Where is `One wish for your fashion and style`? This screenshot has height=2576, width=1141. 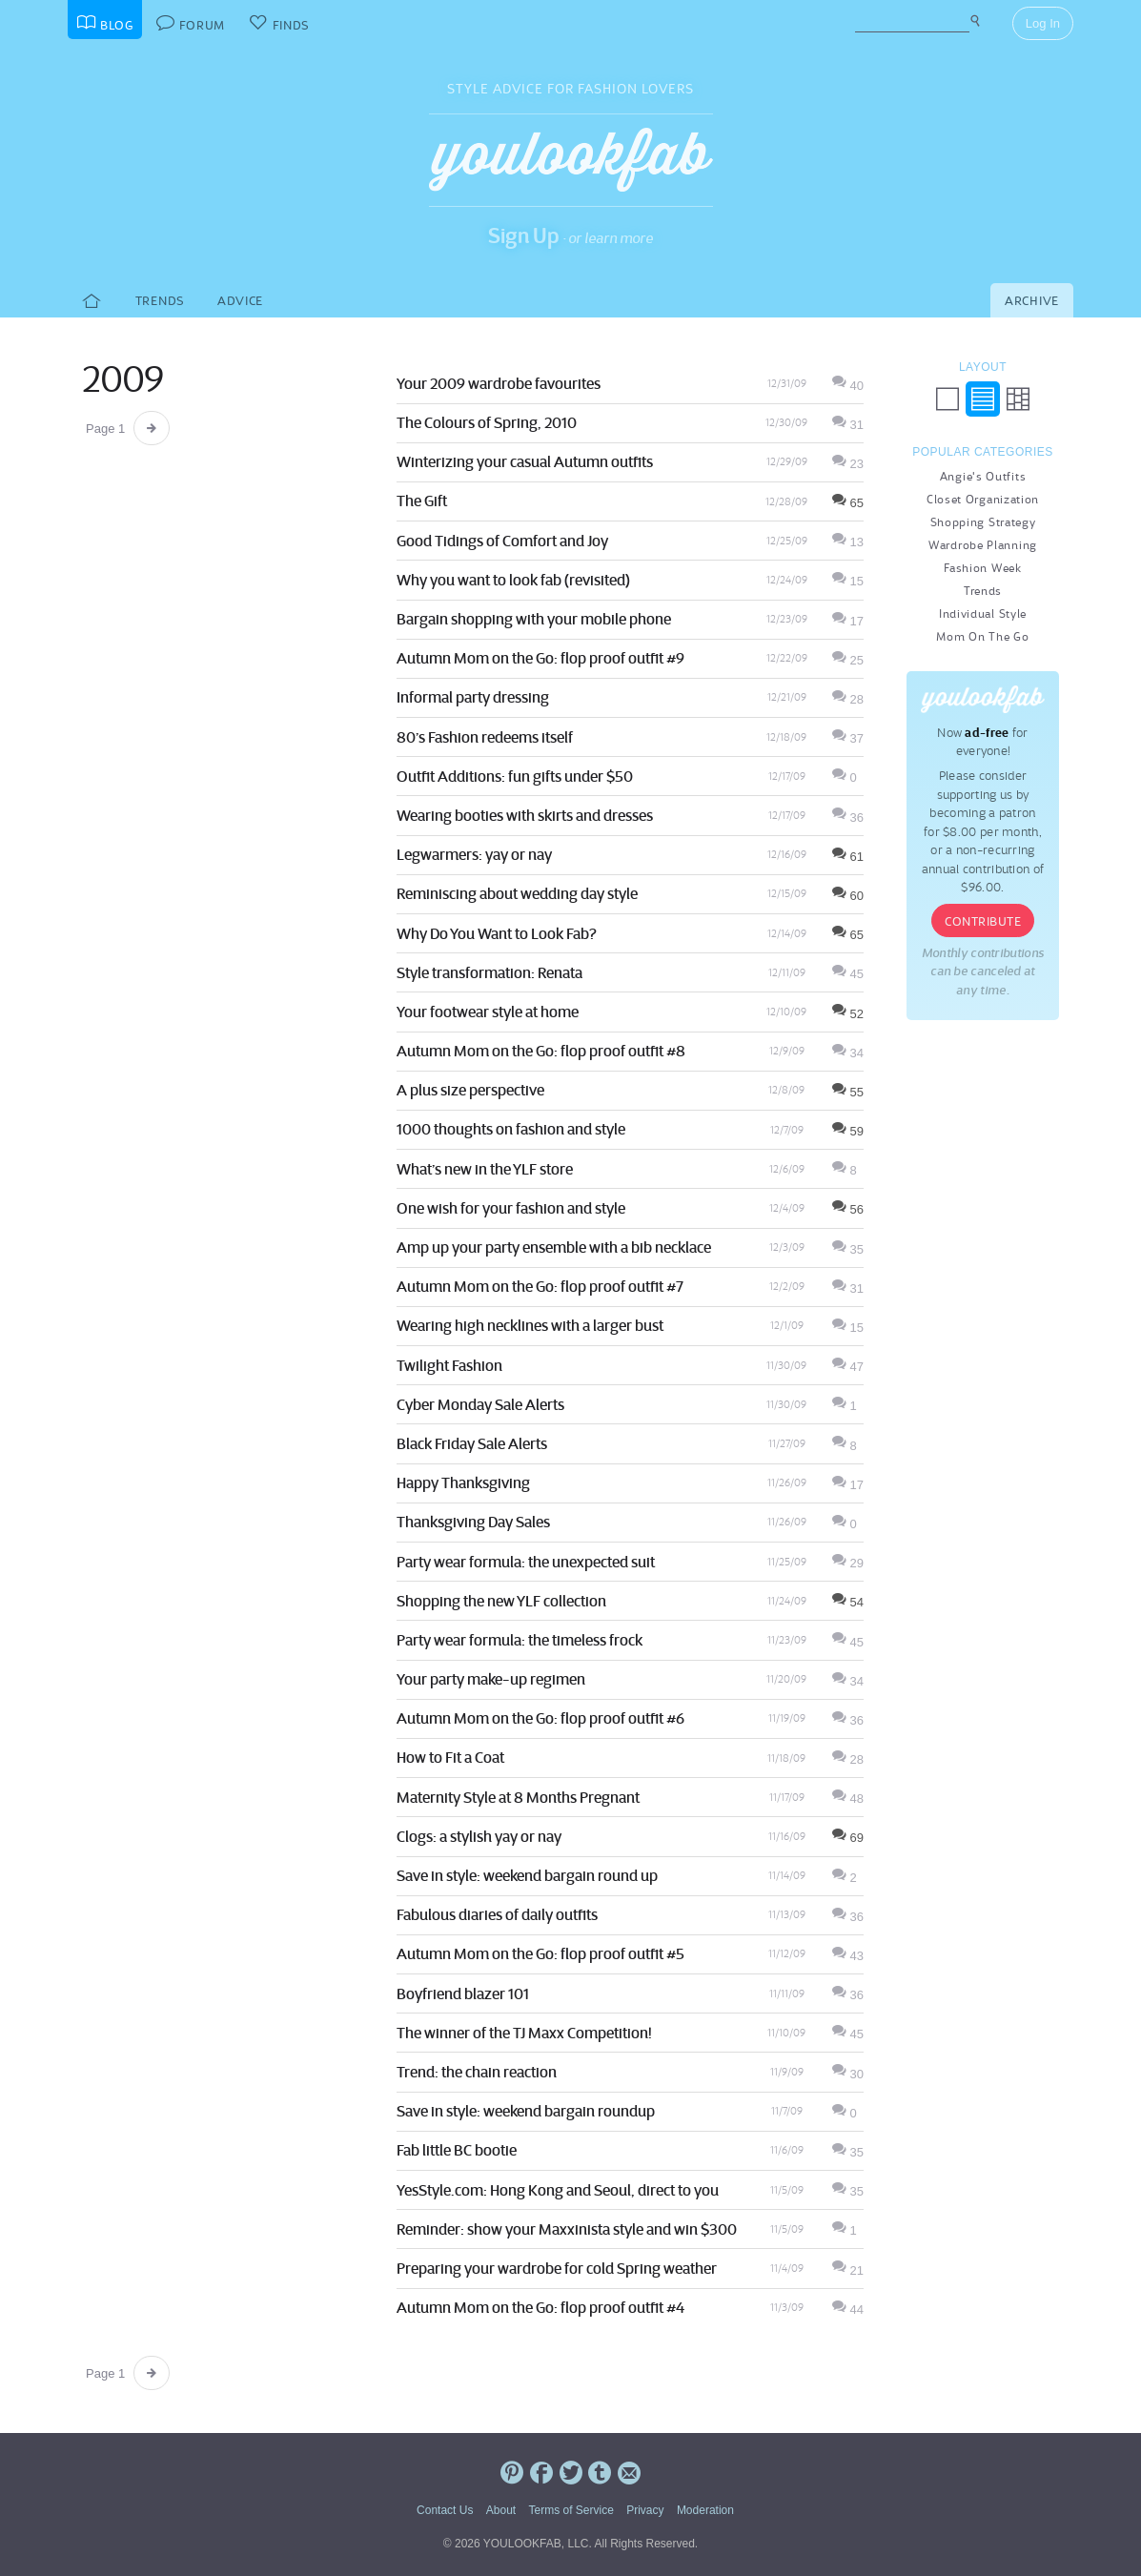
One wish for your fashion and style is located at coordinates (511, 1207).